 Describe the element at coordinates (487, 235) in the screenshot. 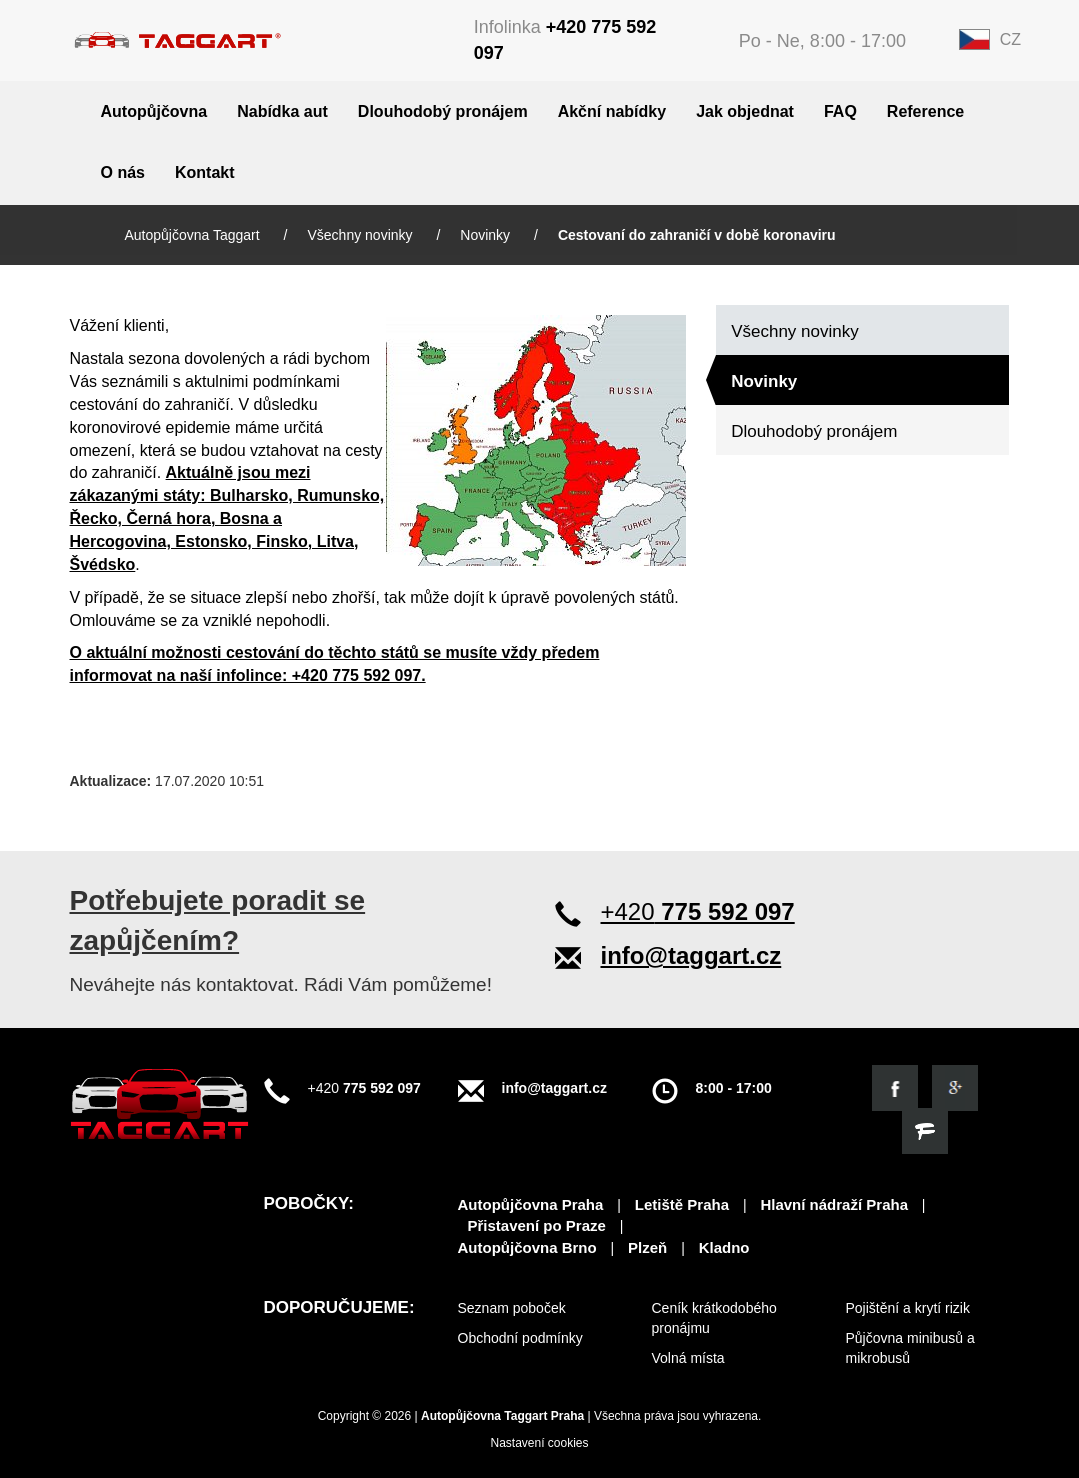

I see `Novinky` at that location.